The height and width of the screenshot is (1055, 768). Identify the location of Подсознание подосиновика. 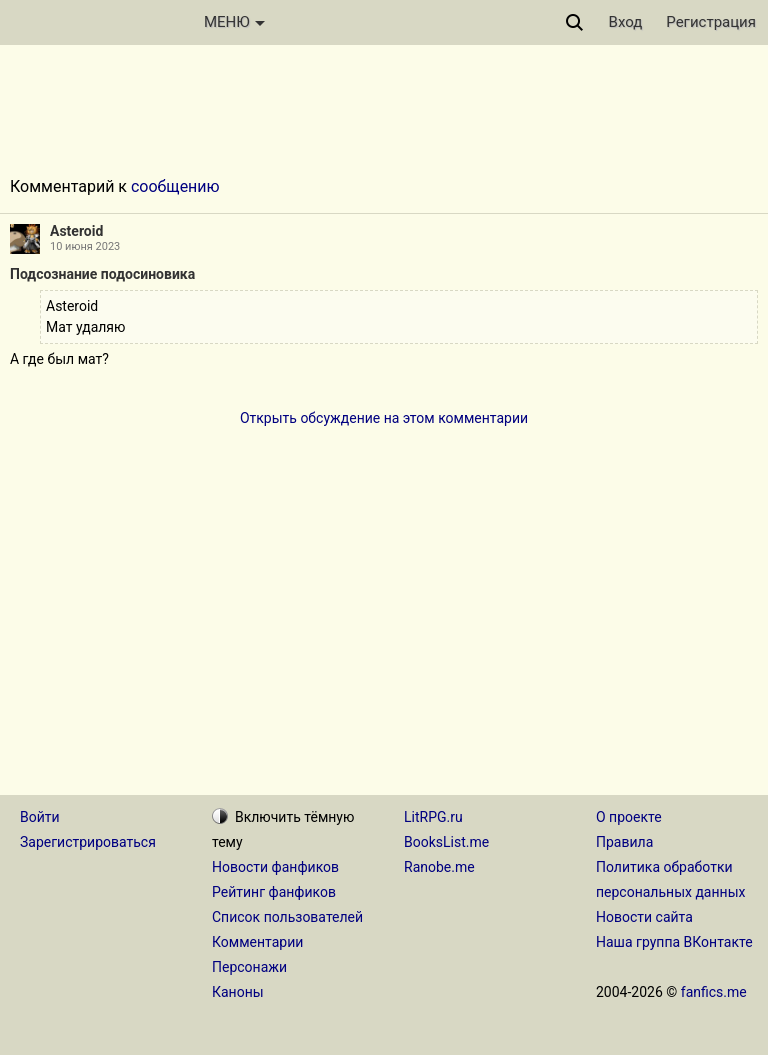
(102, 274).